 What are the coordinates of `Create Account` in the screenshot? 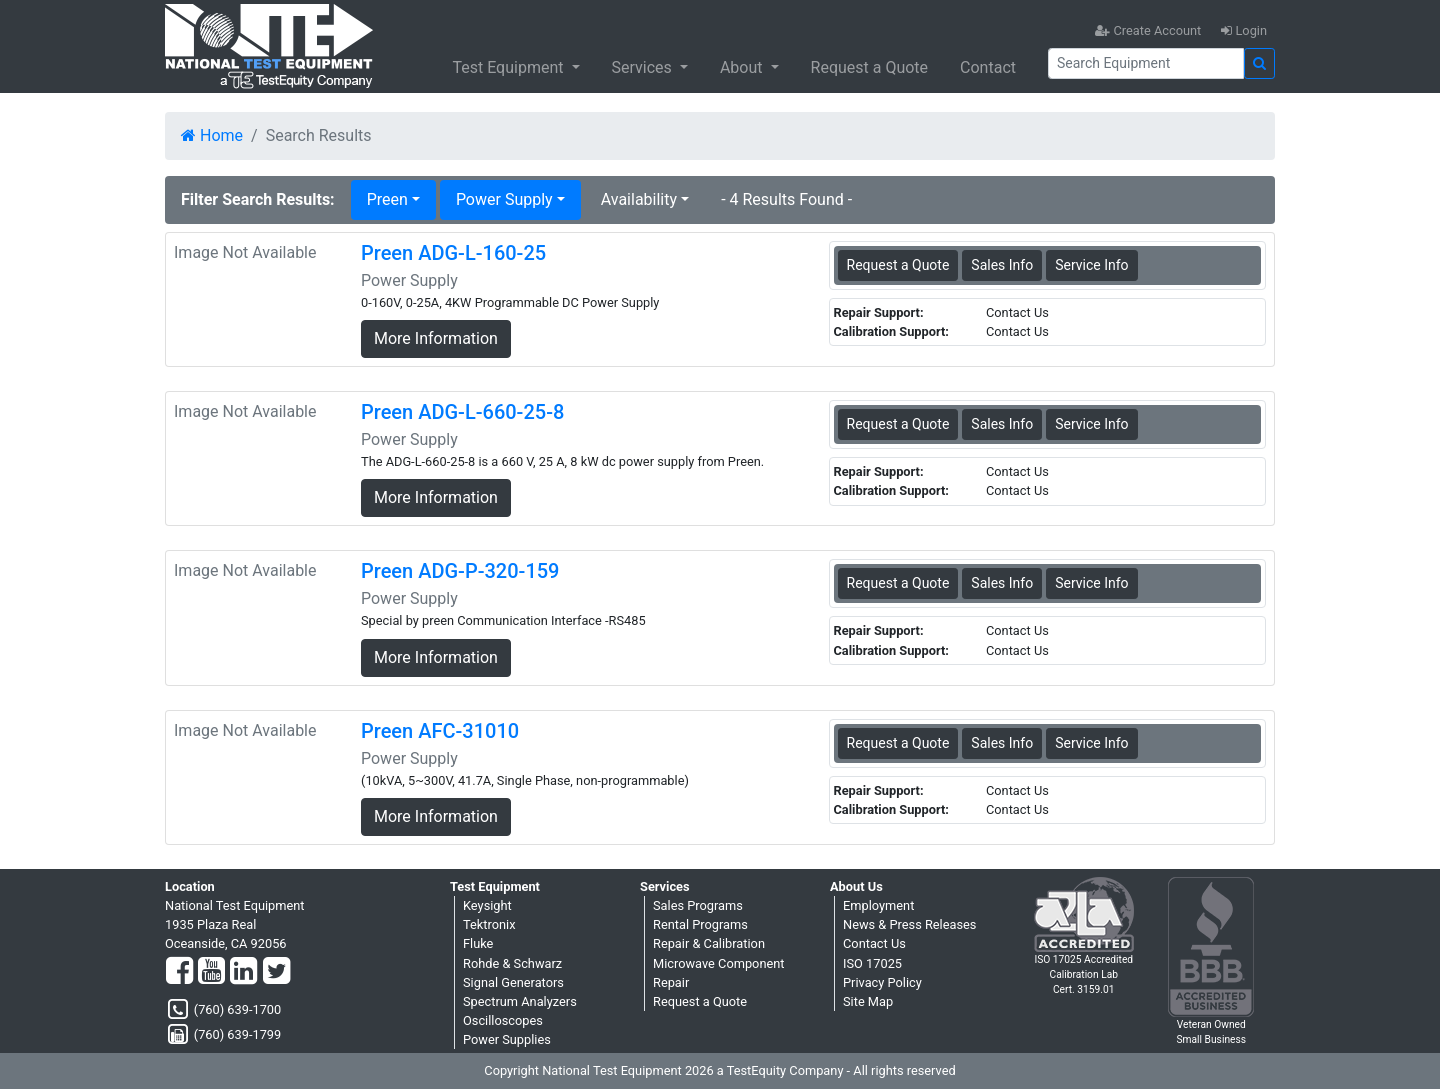 It's located at (1148, 30).